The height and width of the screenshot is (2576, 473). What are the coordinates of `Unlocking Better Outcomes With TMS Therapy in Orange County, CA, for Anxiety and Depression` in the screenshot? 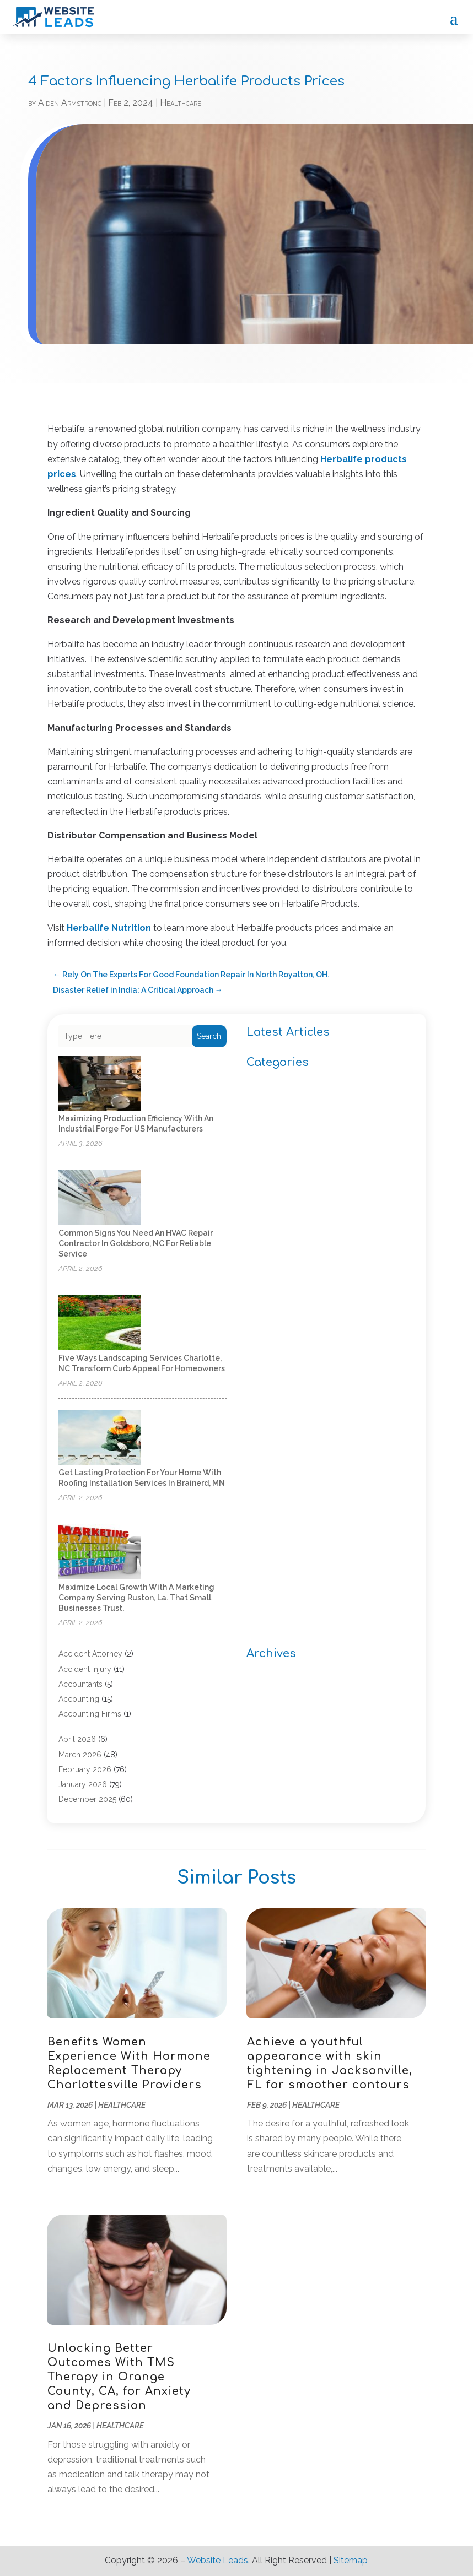 It's located at (119, 2377).